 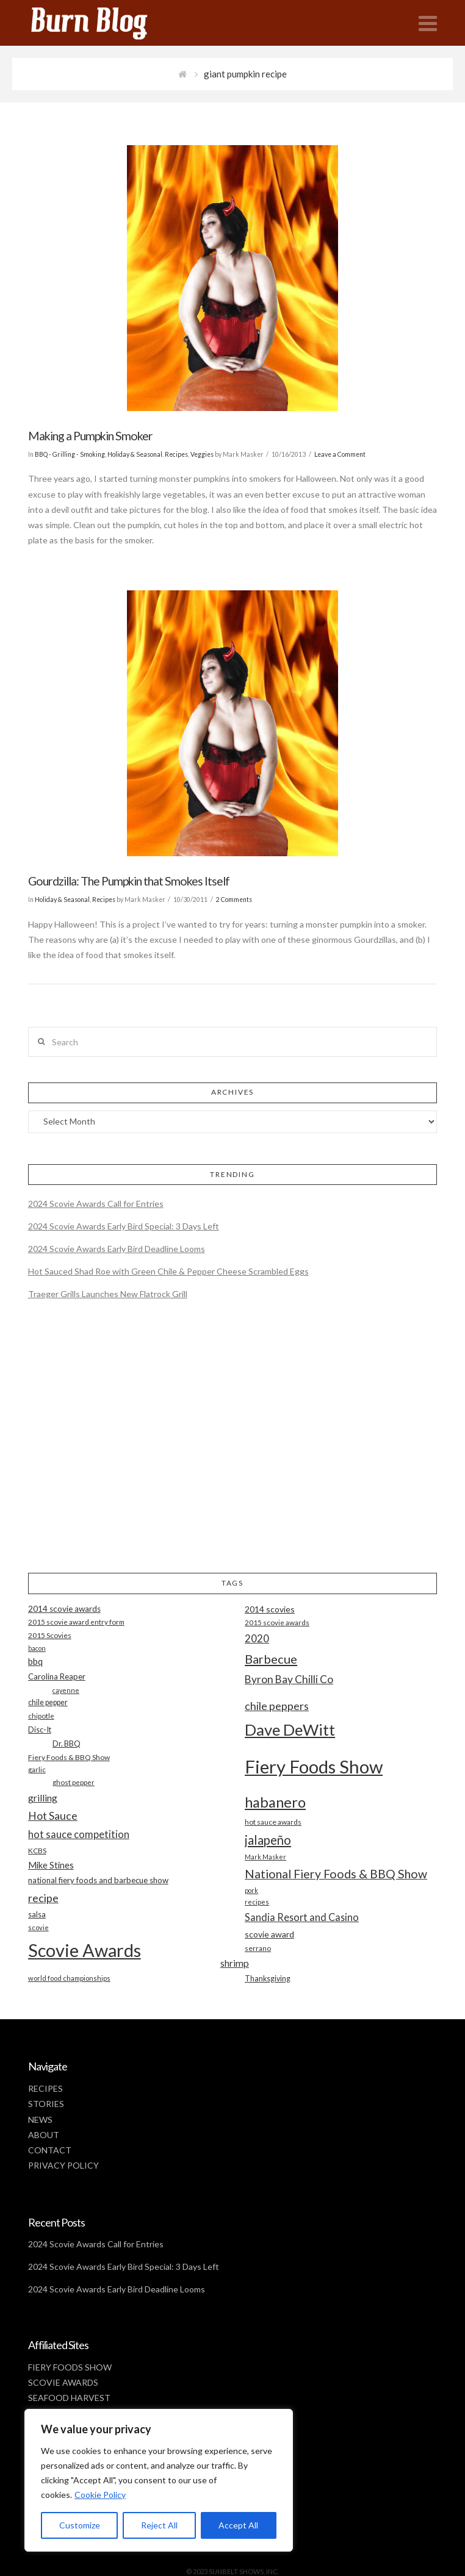 I want to click on Sandia Resort and Casino [Sandia Resort and Casino (32 items)], so click(x=302, y=1917).